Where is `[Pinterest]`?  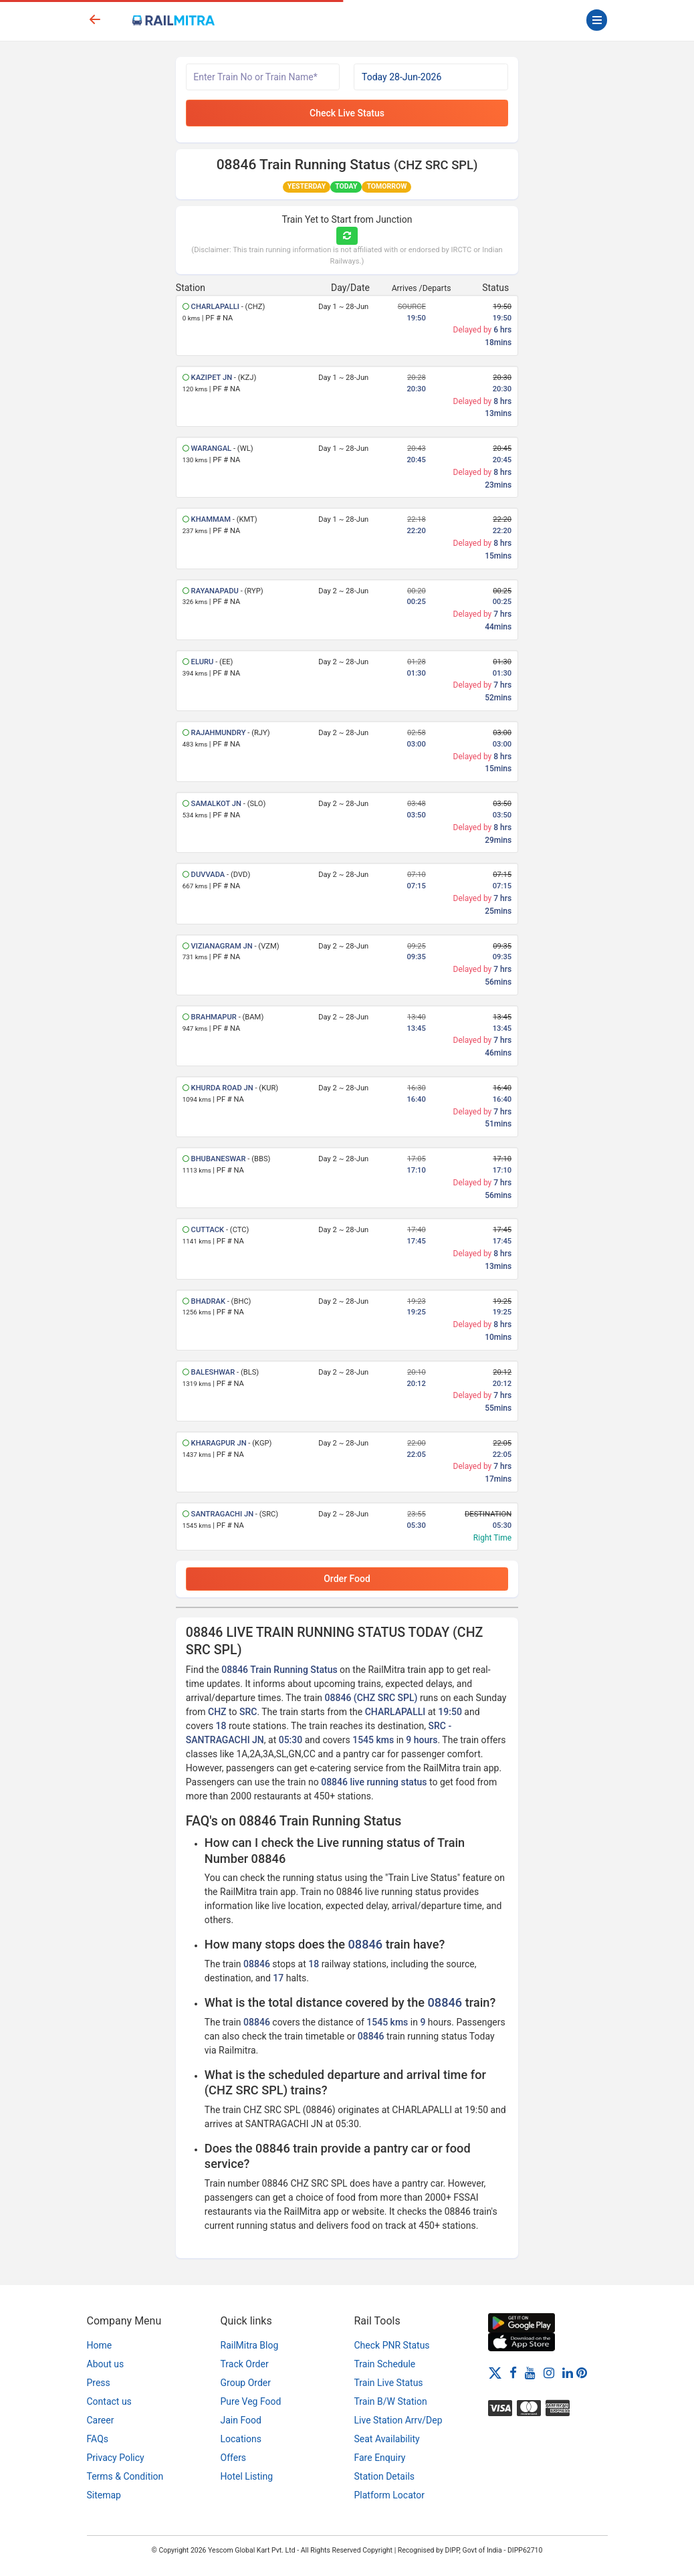 [Pinterest] is located at coordinates (581, 2372).